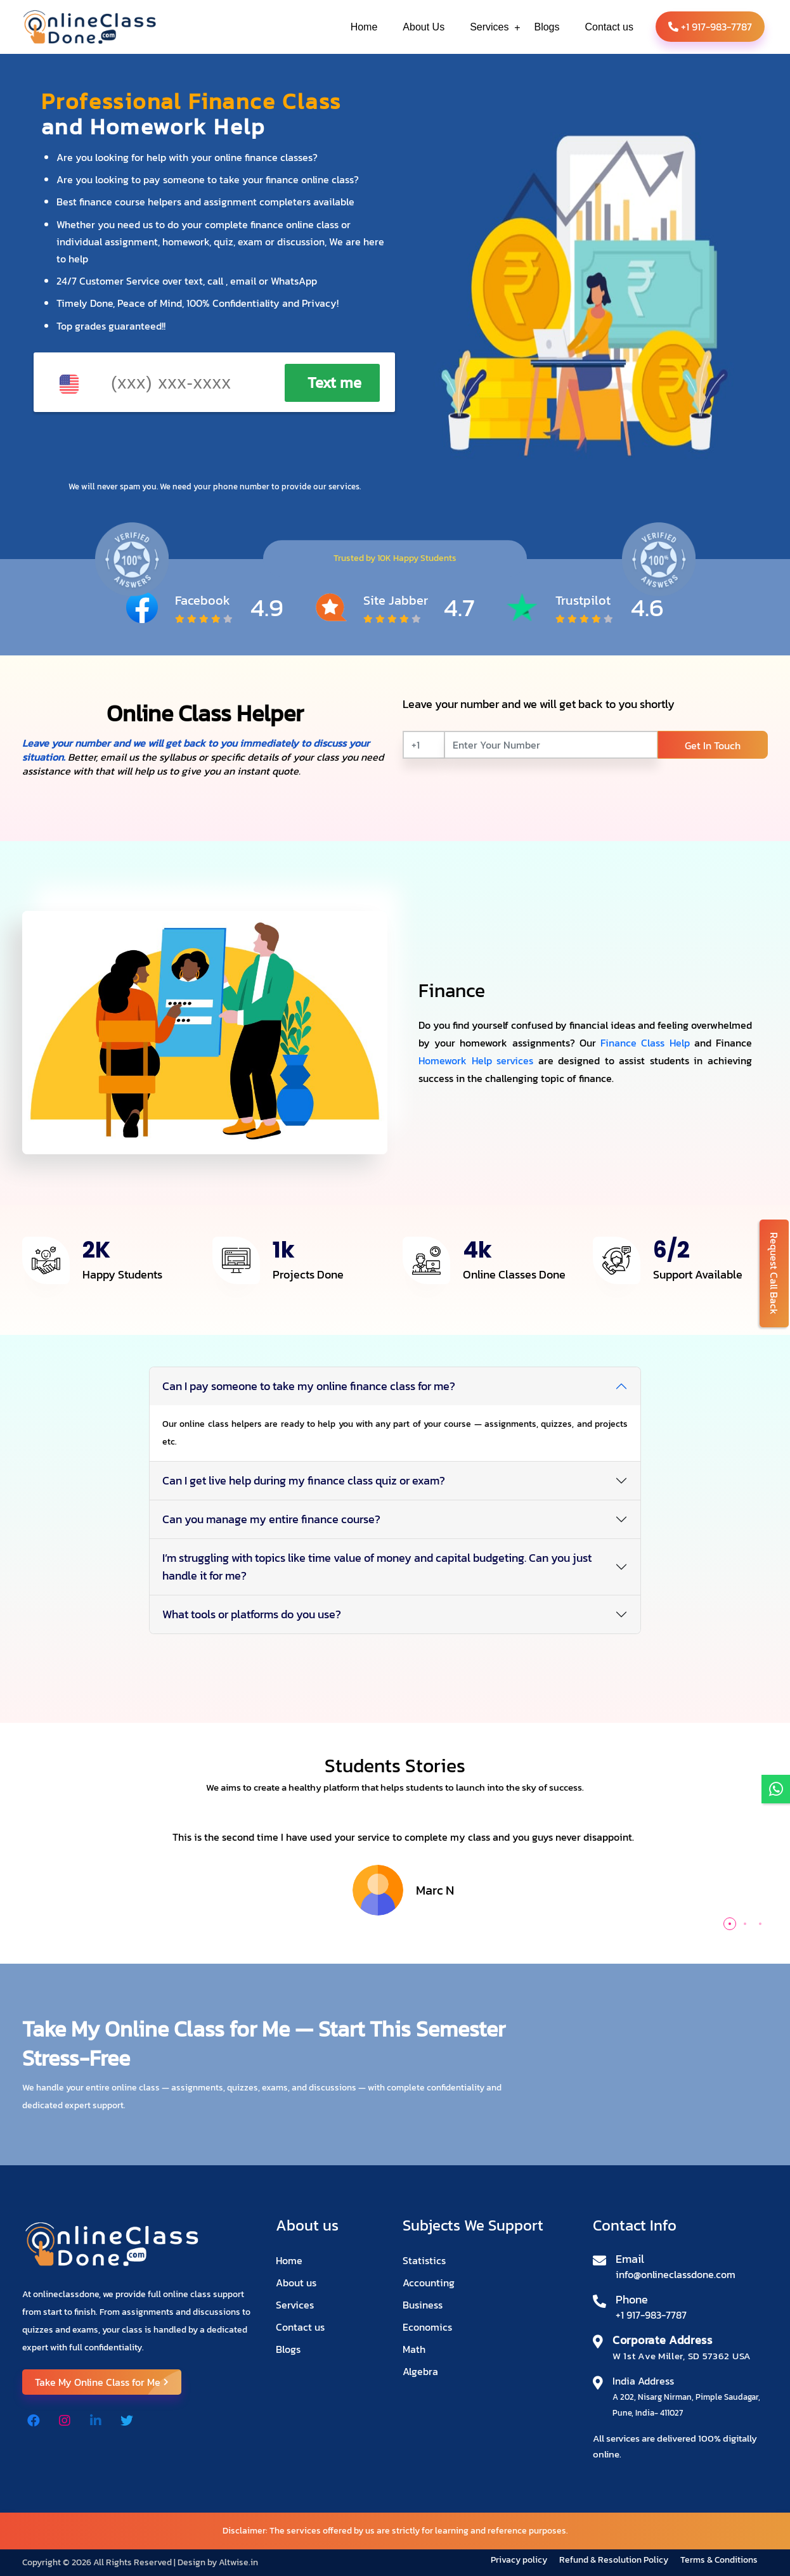 This screenshot has height=2576, width=790. Describe the element at coordinates (303, 1480) in the screenshot. I see `Can I get live help during my finance class quiz or exam?` at that location.